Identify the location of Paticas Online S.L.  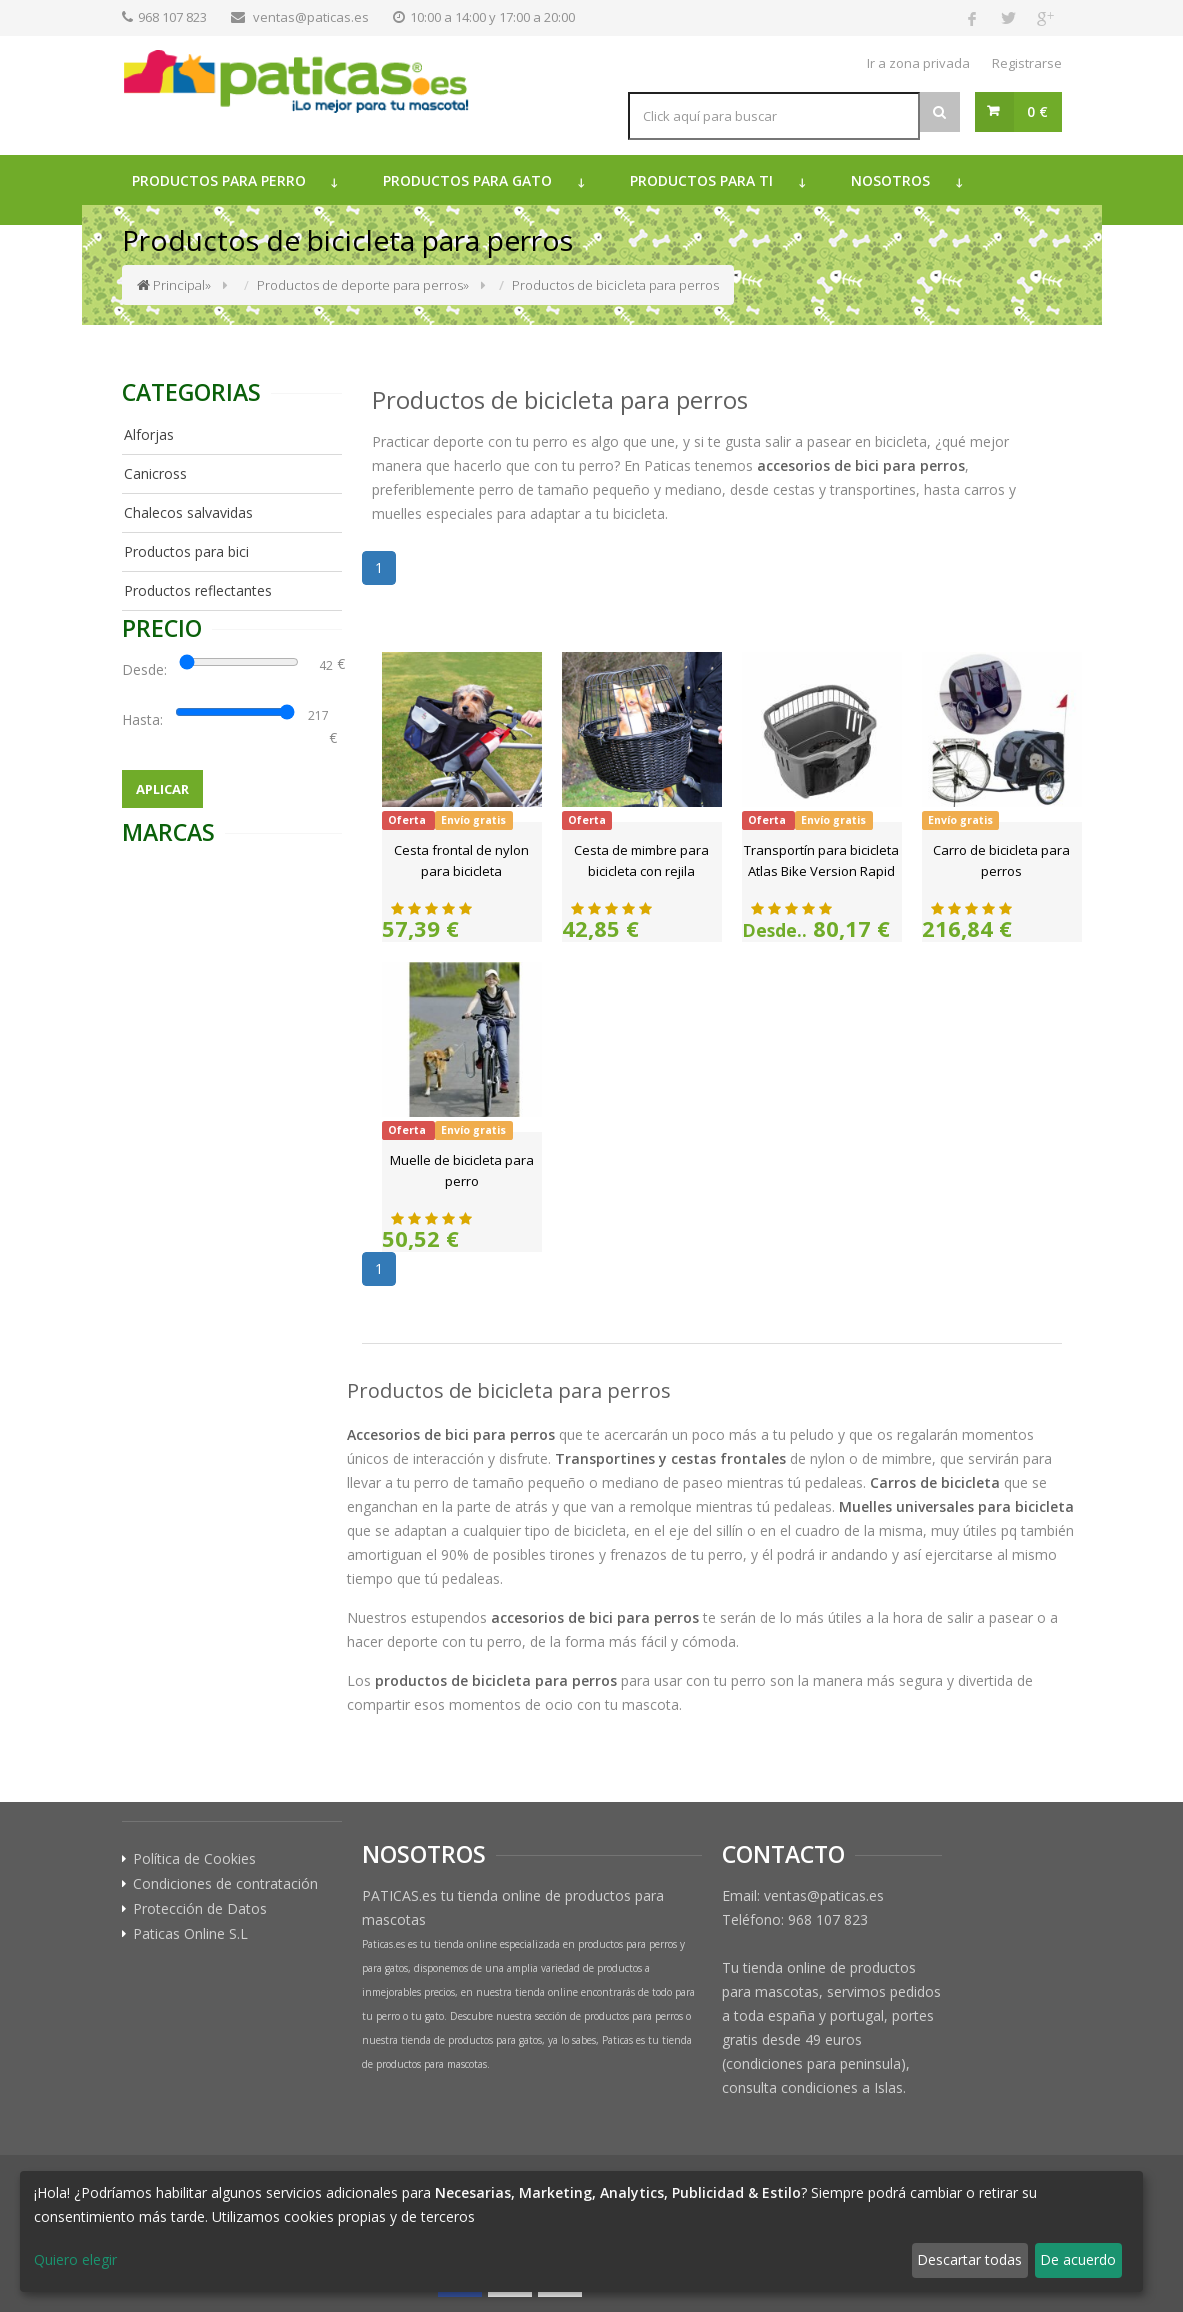
(190, 1934).